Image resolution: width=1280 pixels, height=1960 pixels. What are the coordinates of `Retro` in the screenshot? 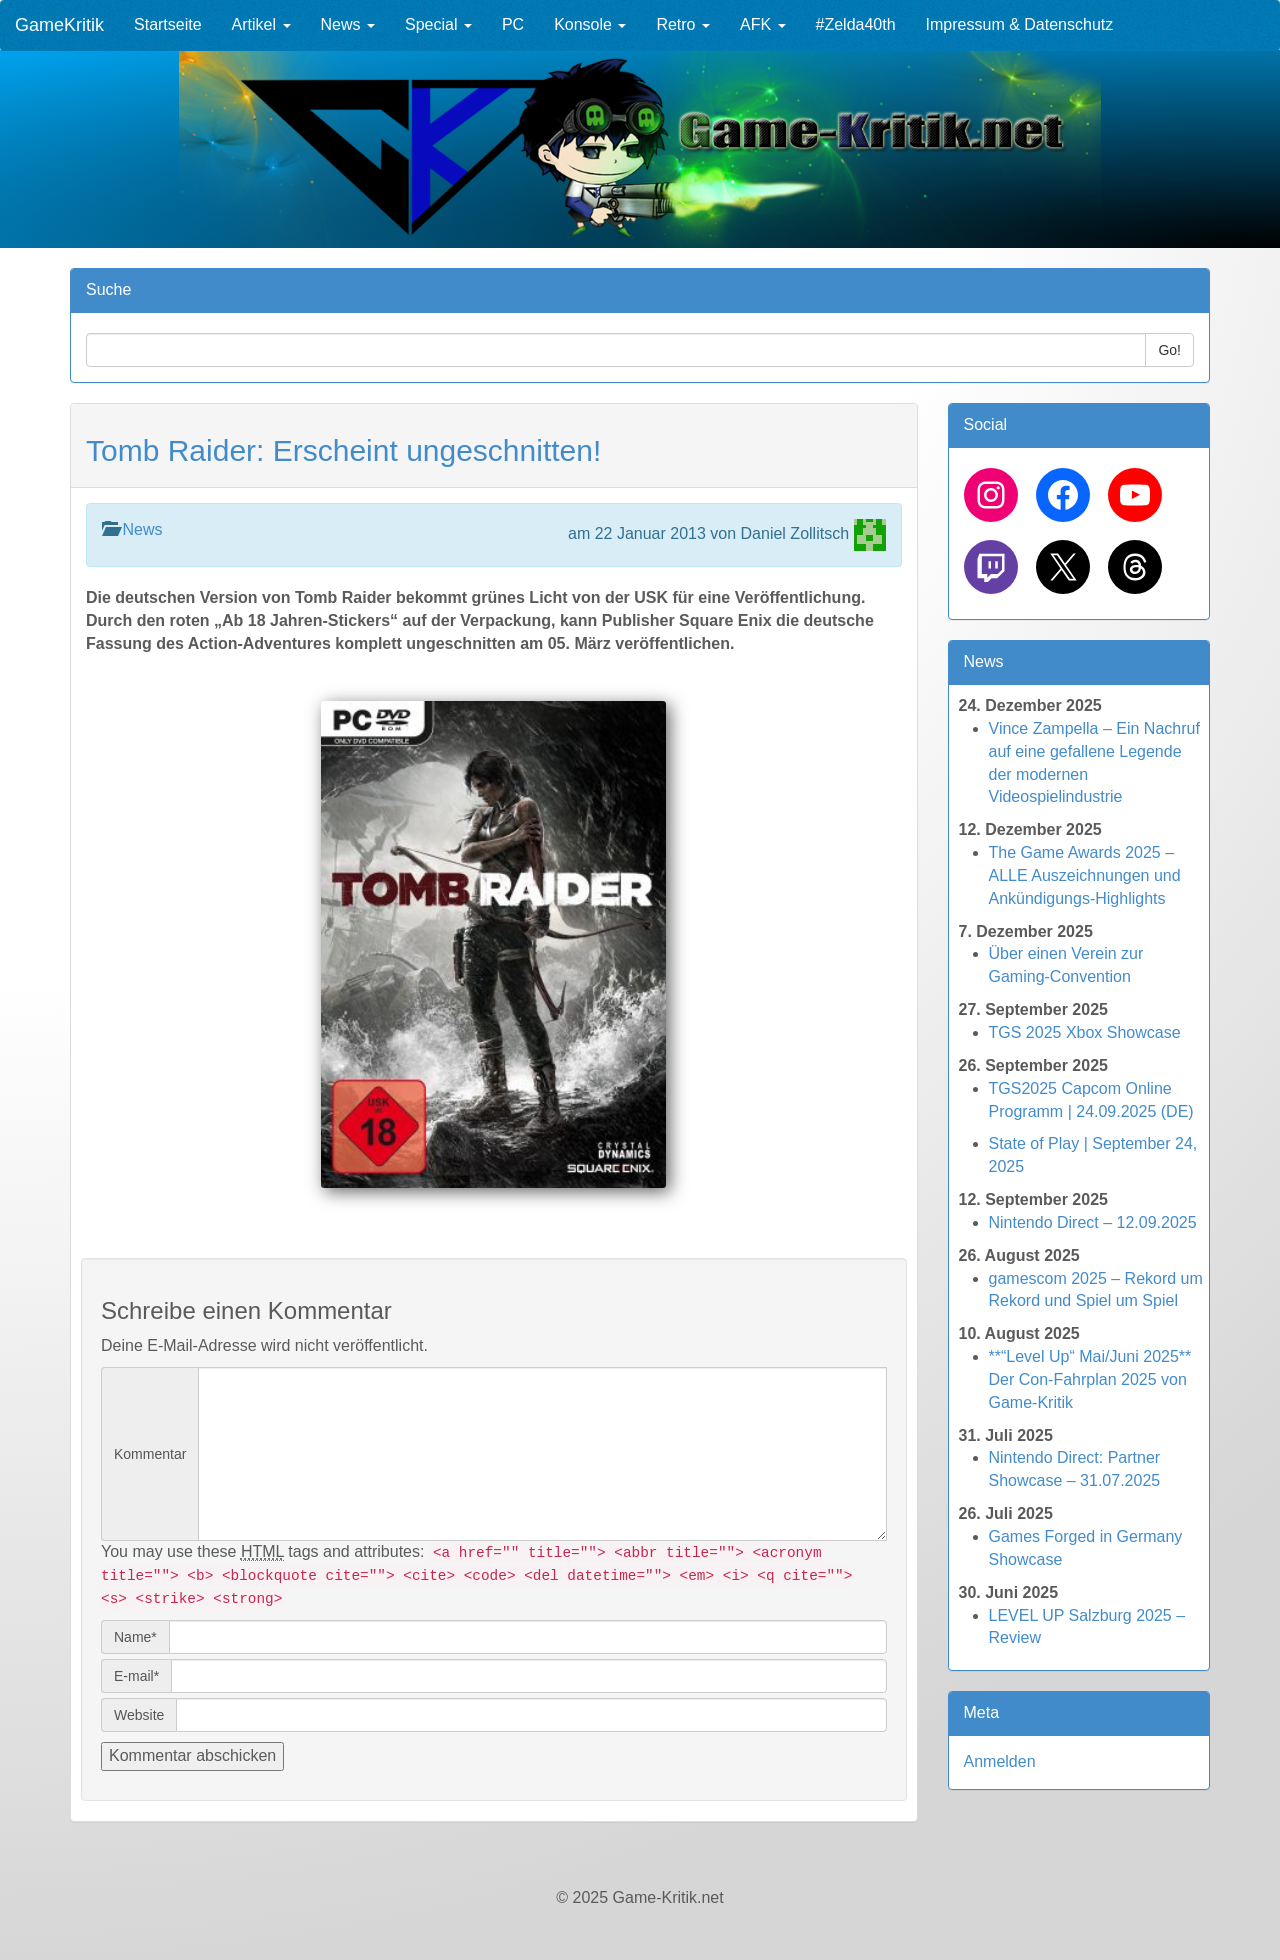 It's located at (683, 24).